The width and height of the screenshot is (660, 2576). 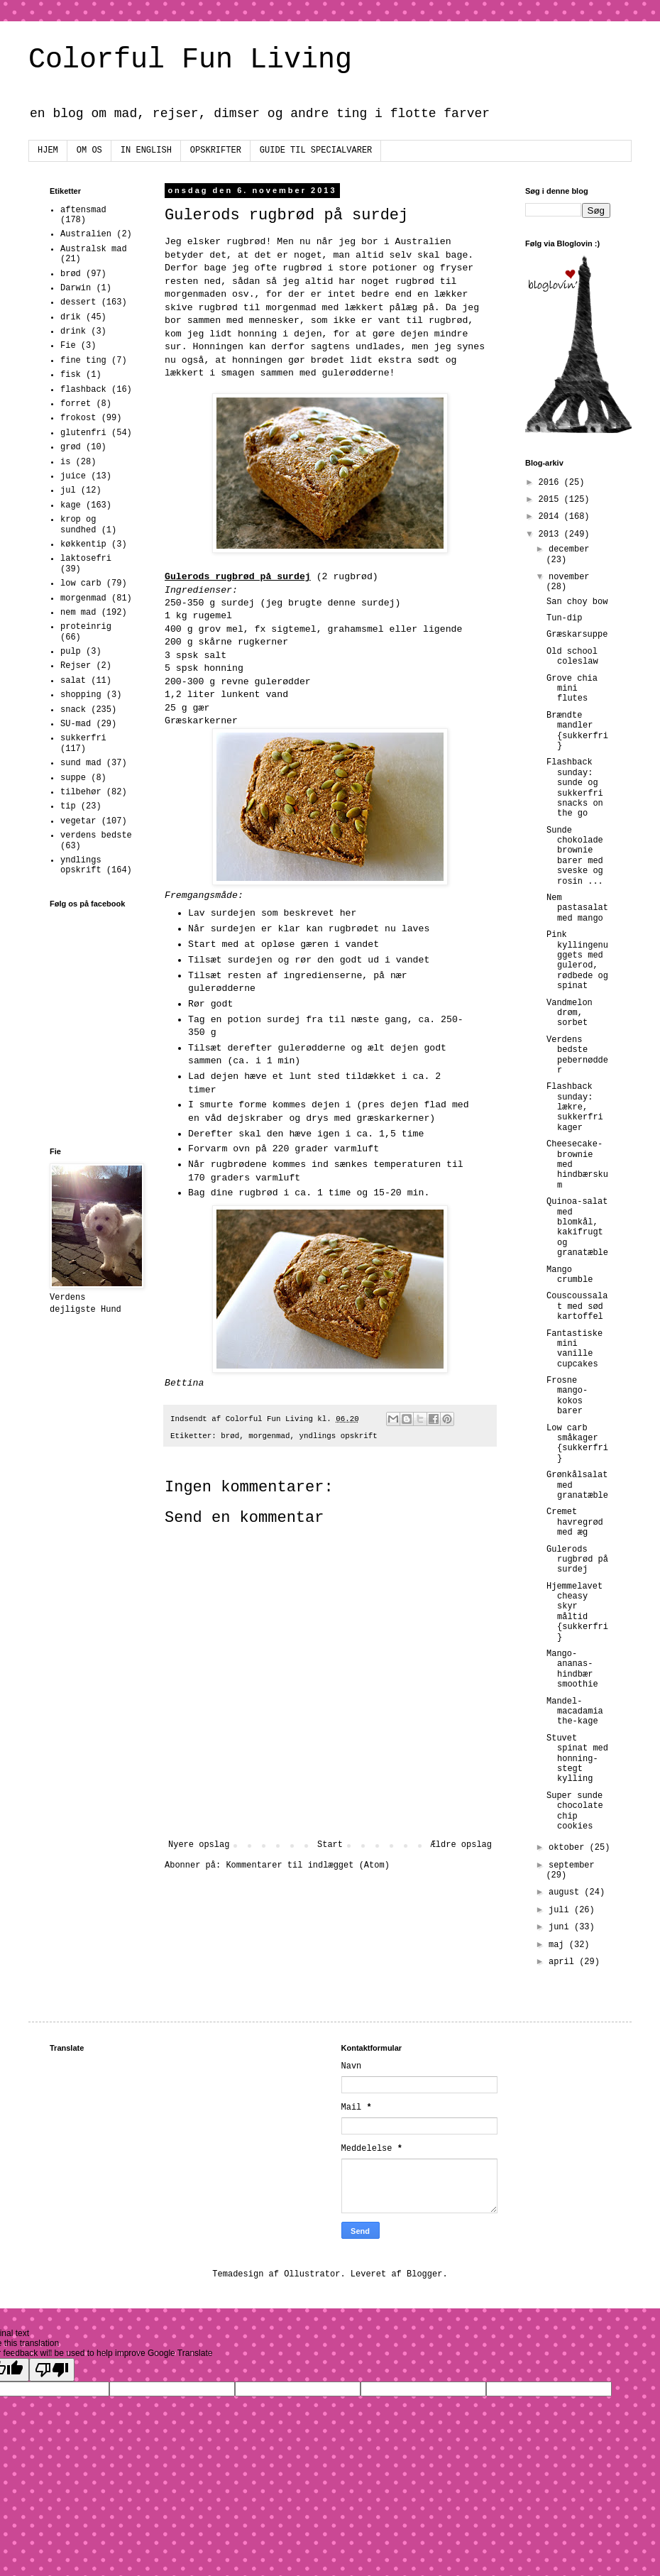 What do you see at coordinates (75, 724) in the screenshot?
I see `SU-mad` at bounding box center [75, 724].